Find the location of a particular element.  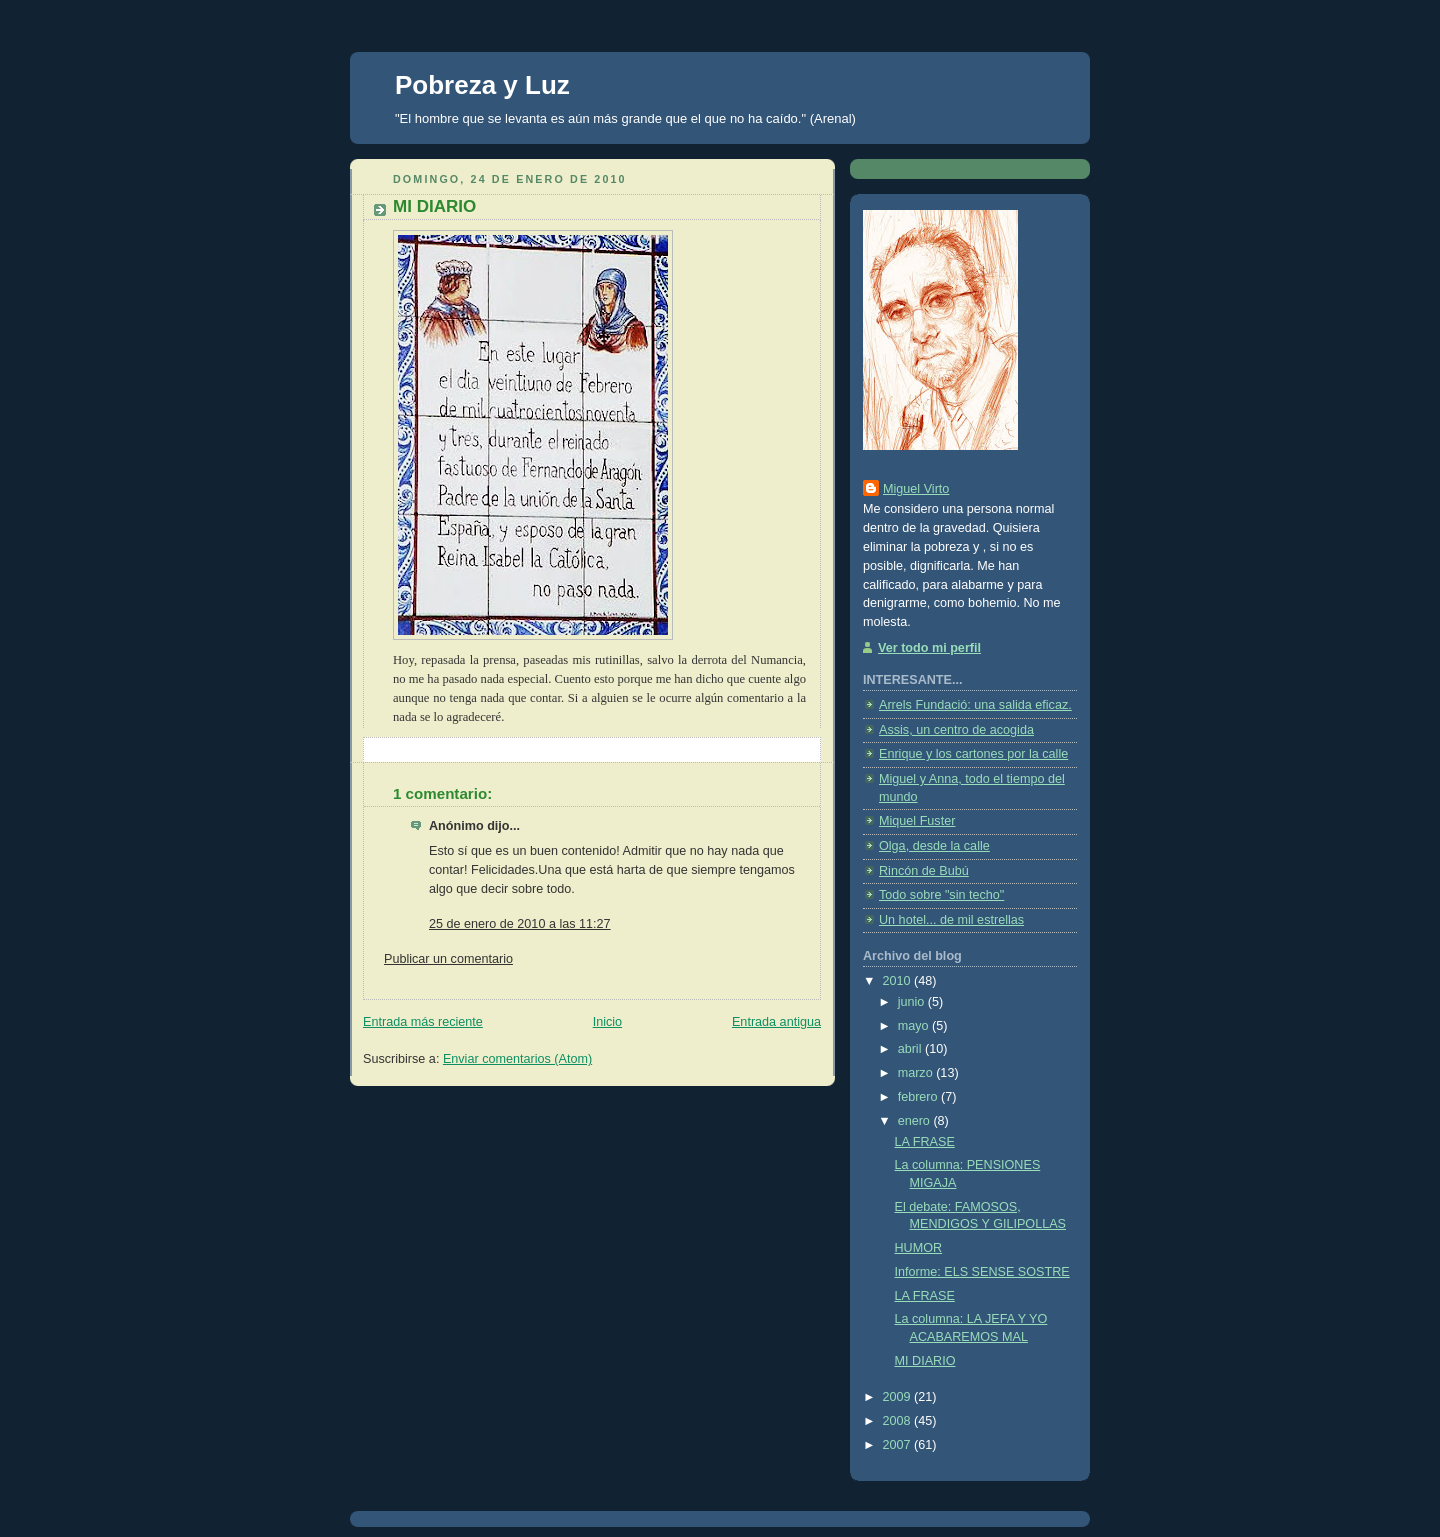

Miquel Fuster is located at coordinates (917, 821).